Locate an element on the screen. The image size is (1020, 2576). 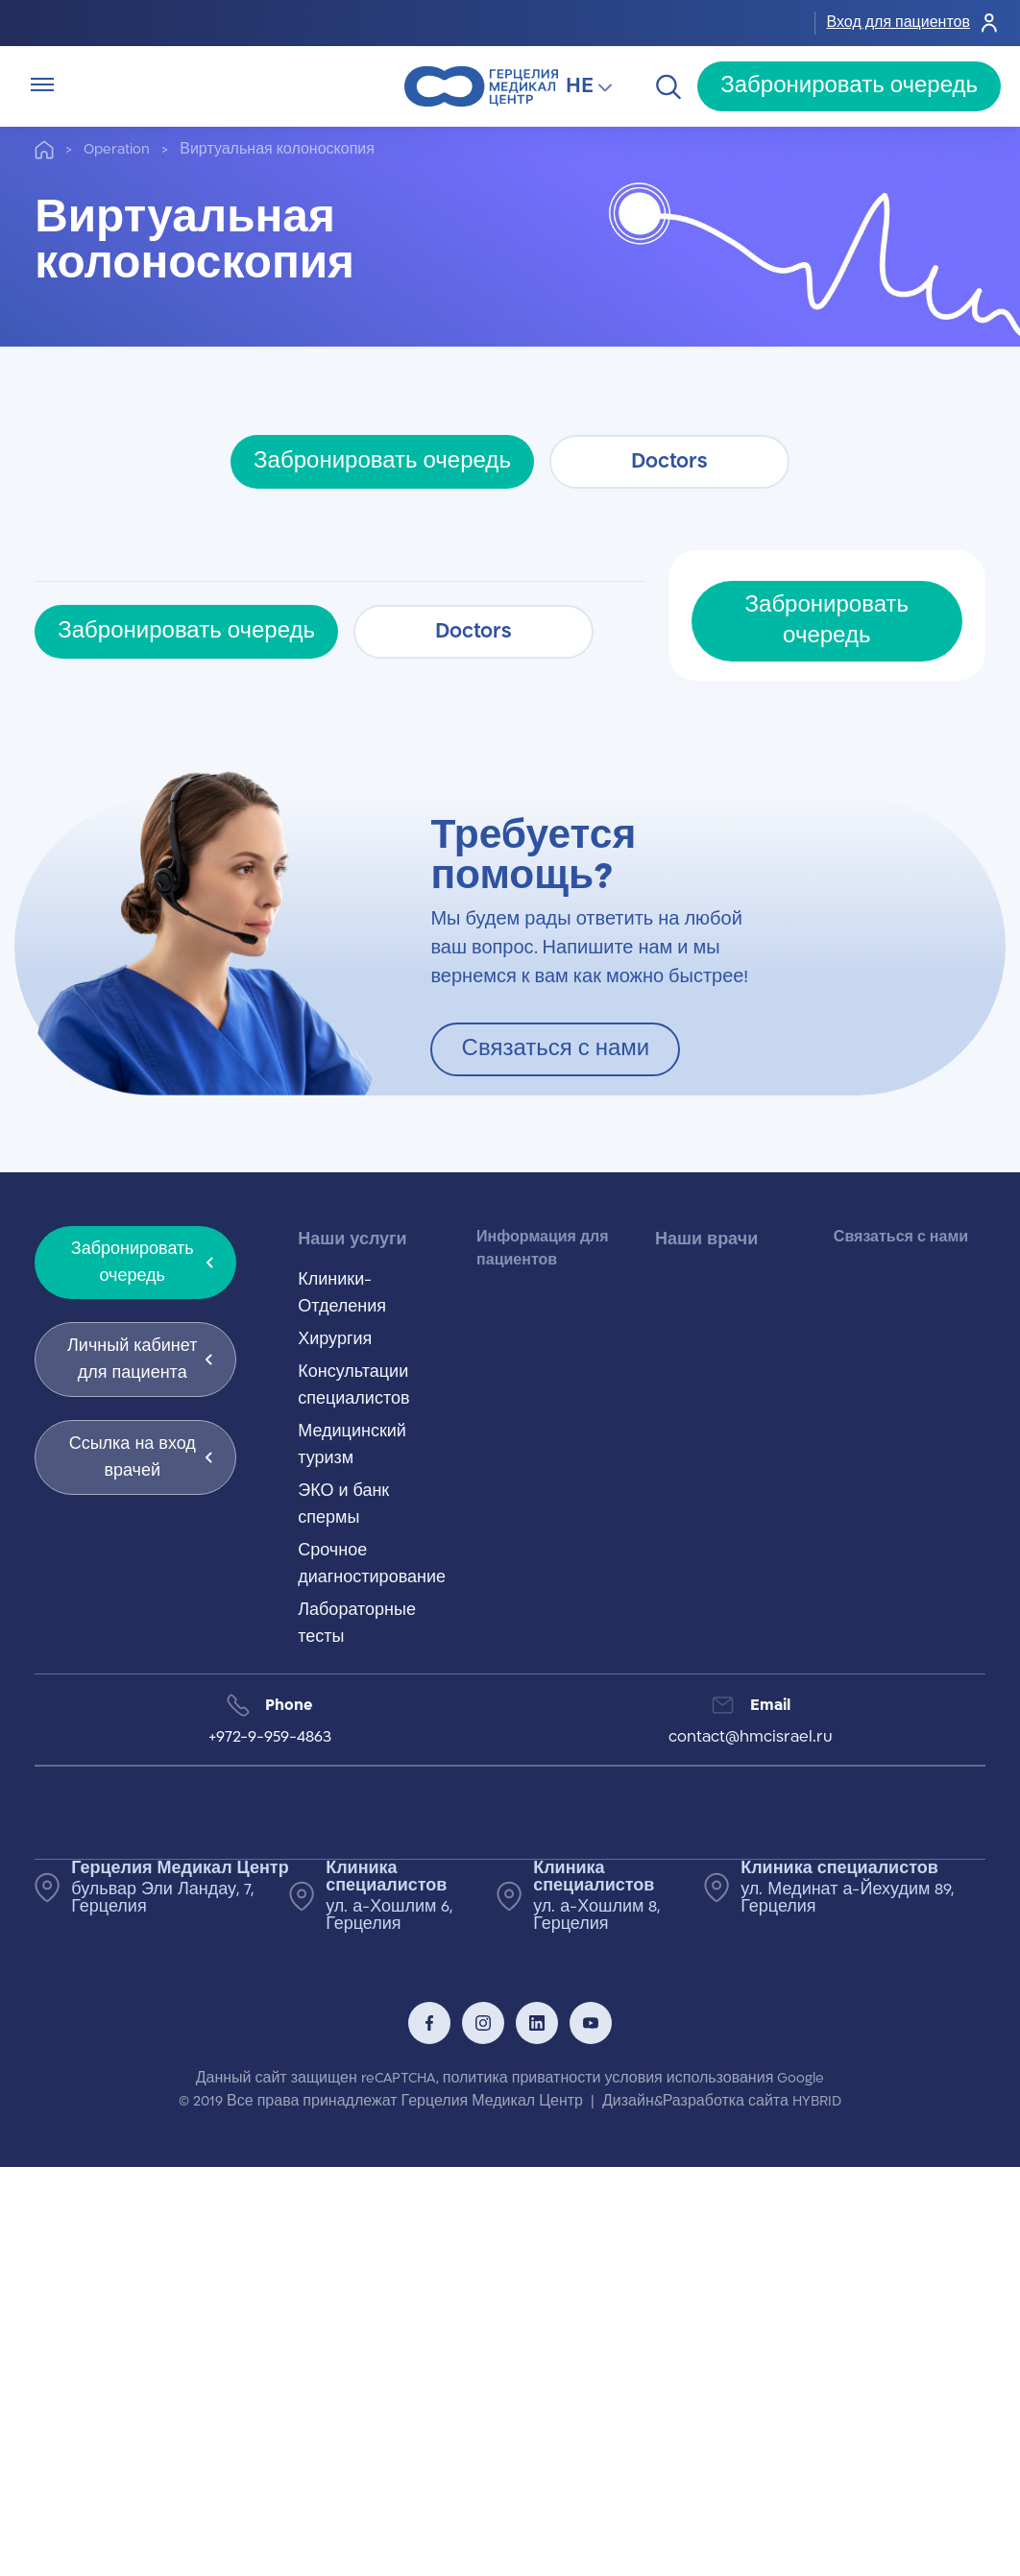
Вход для пациентов is located at coordinates (914, 23).